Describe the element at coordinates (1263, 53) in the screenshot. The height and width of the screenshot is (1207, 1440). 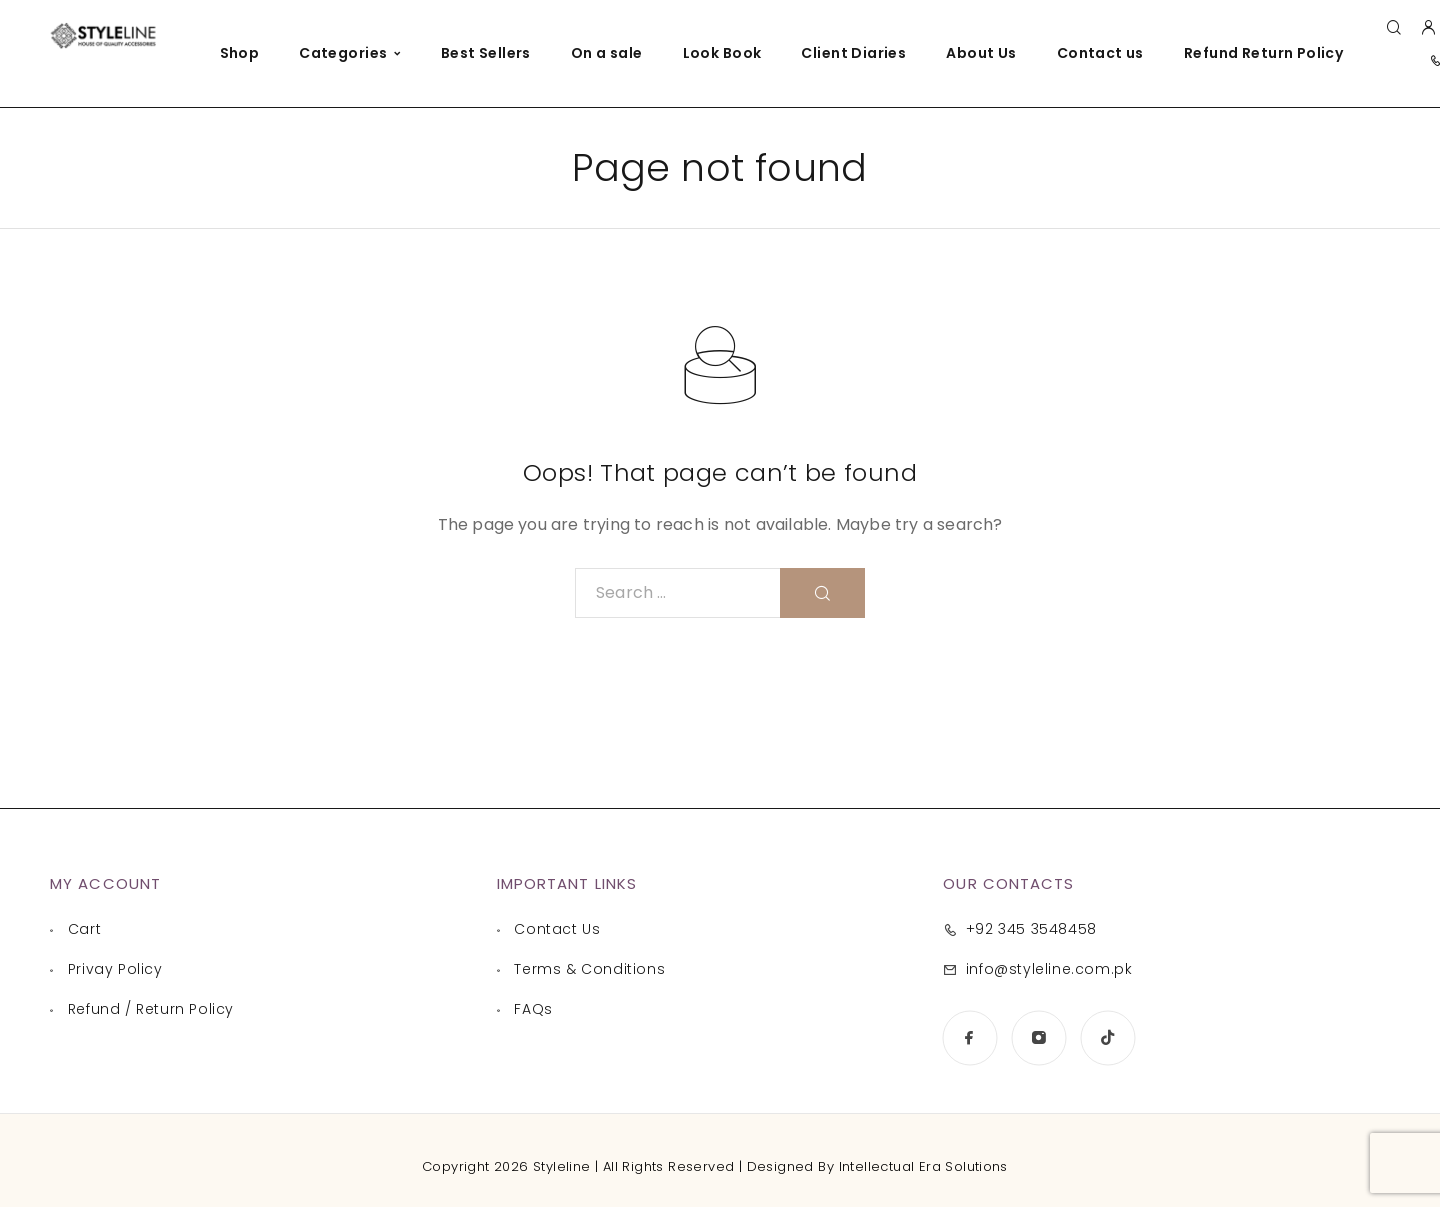
I see `Refund Return Policy` at that location.